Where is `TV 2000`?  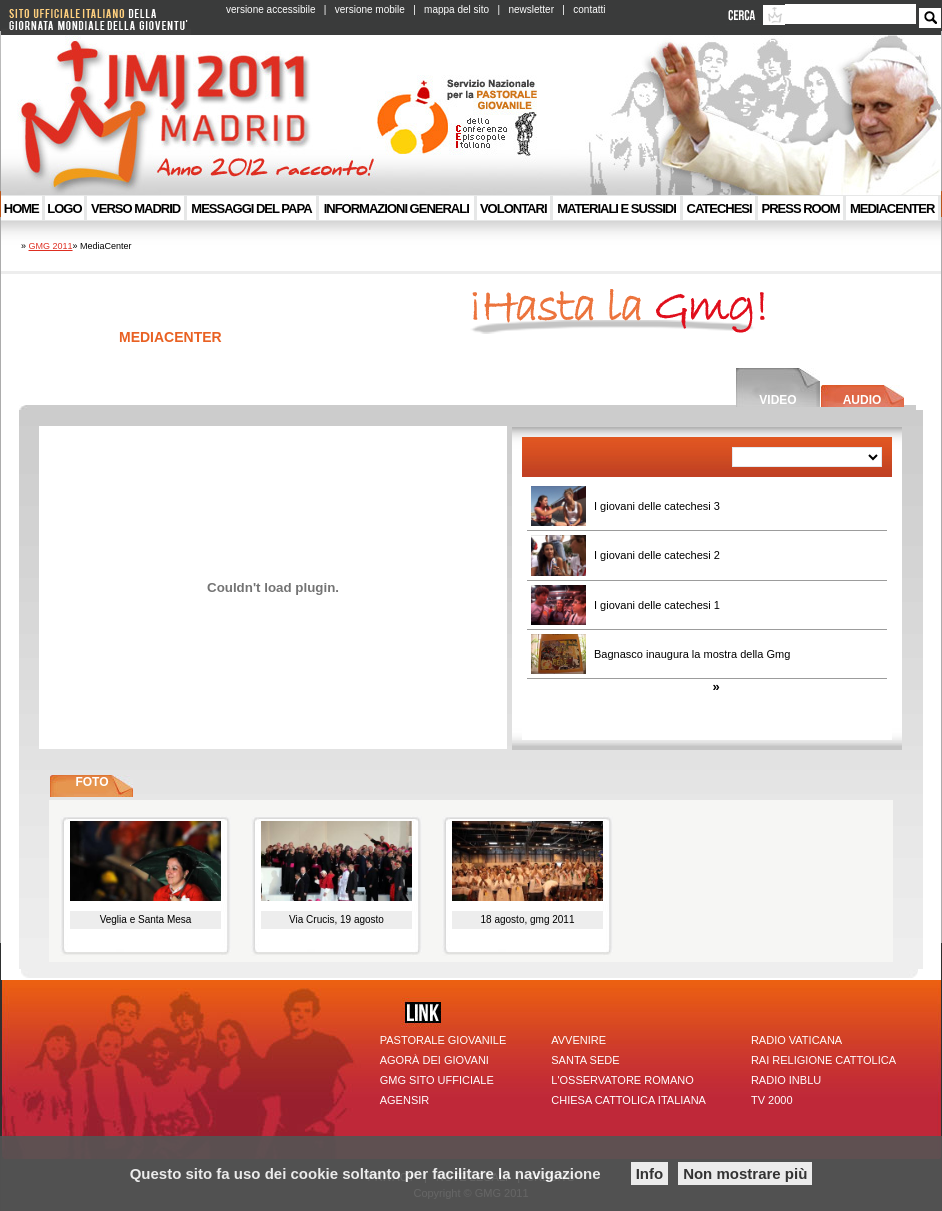 TV 2000 is located at coordinates (772, 1100).